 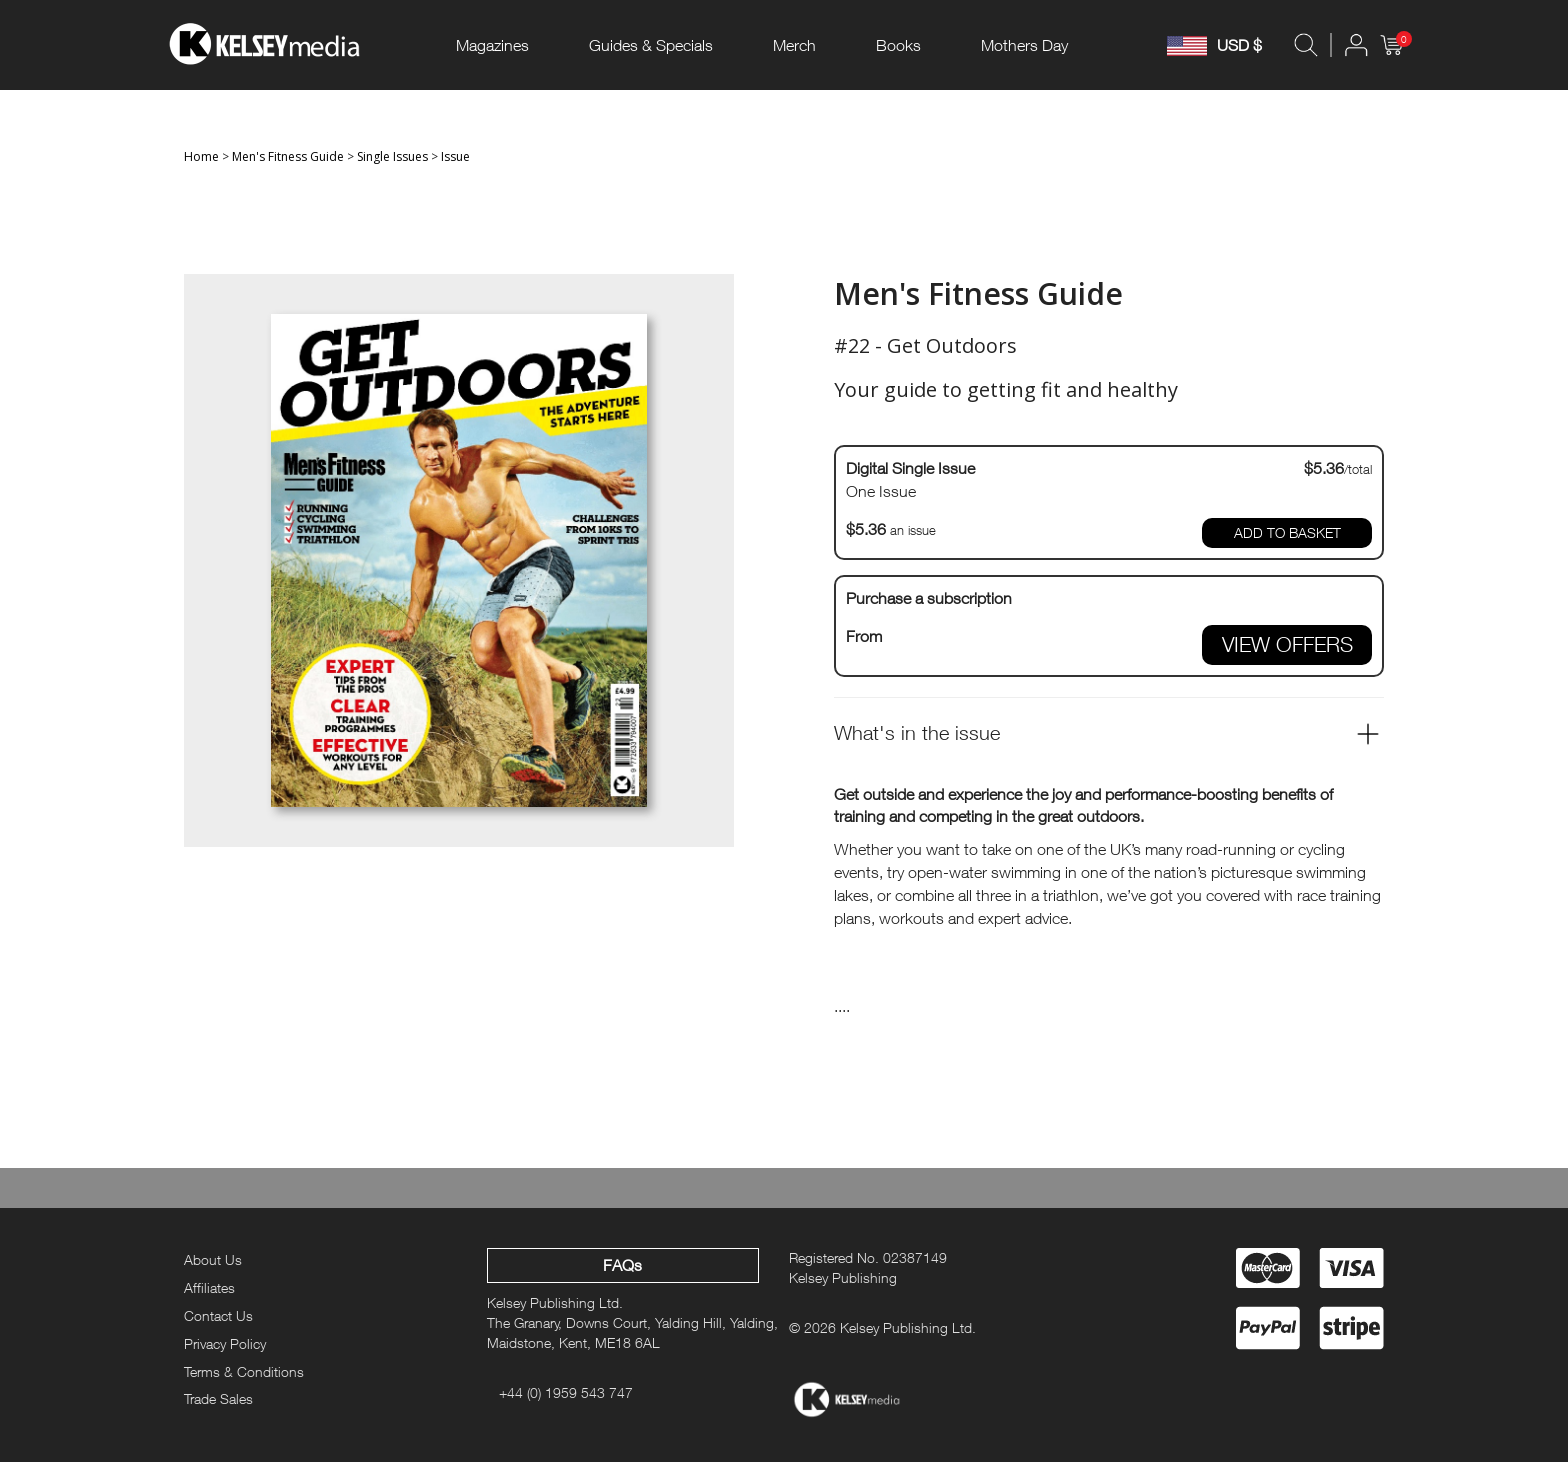 I want to click on VIEW OFFERS, so click(x=1287, y=644).